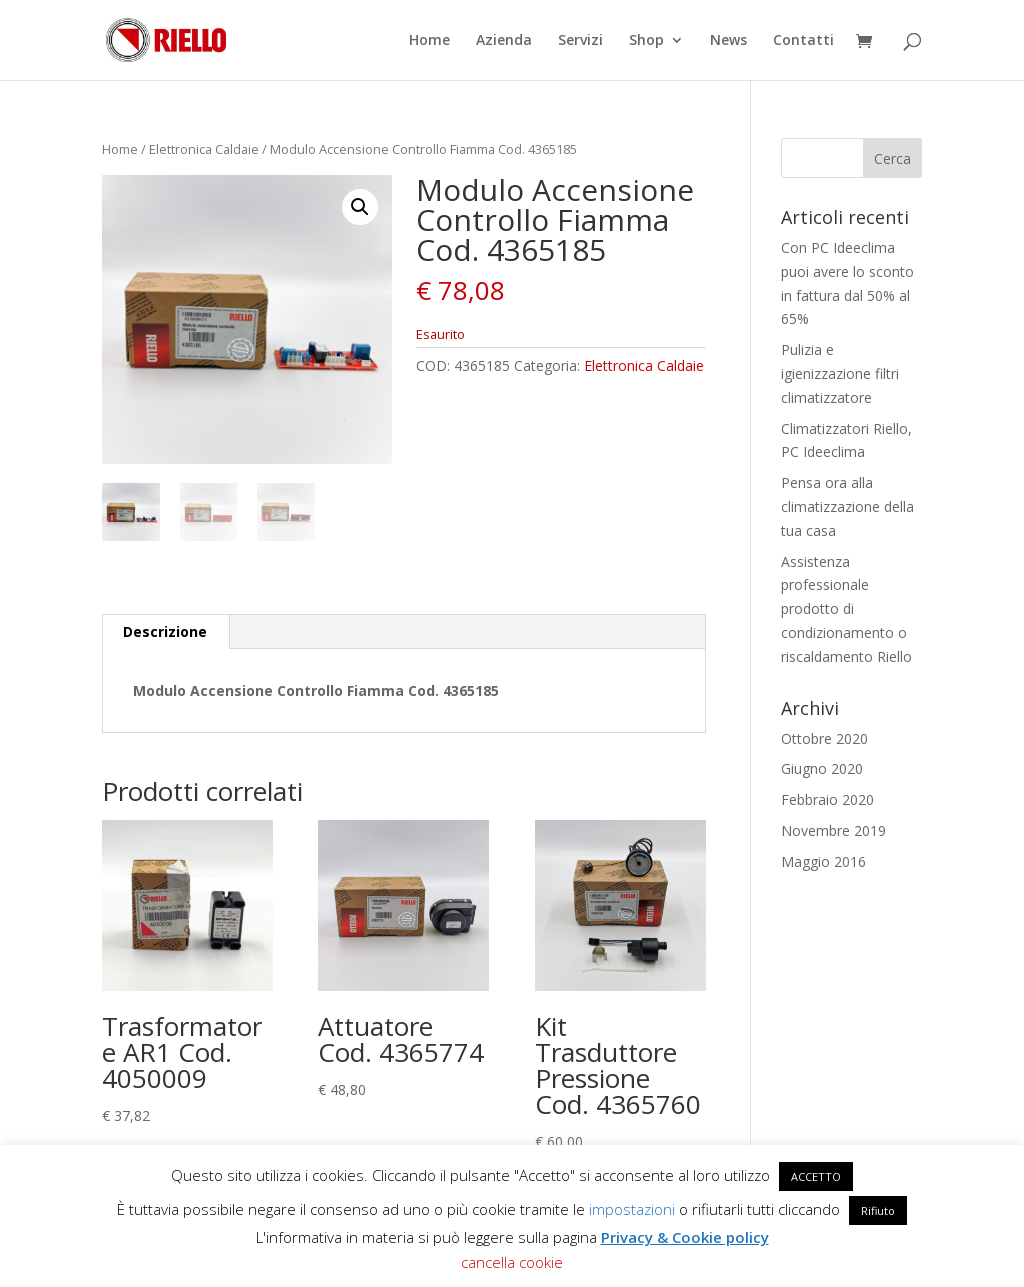  What do you see at coordinates (816, 1176) in the screenshot?
I see `ACCETTO [button]` at bounding box center [816, 1176].